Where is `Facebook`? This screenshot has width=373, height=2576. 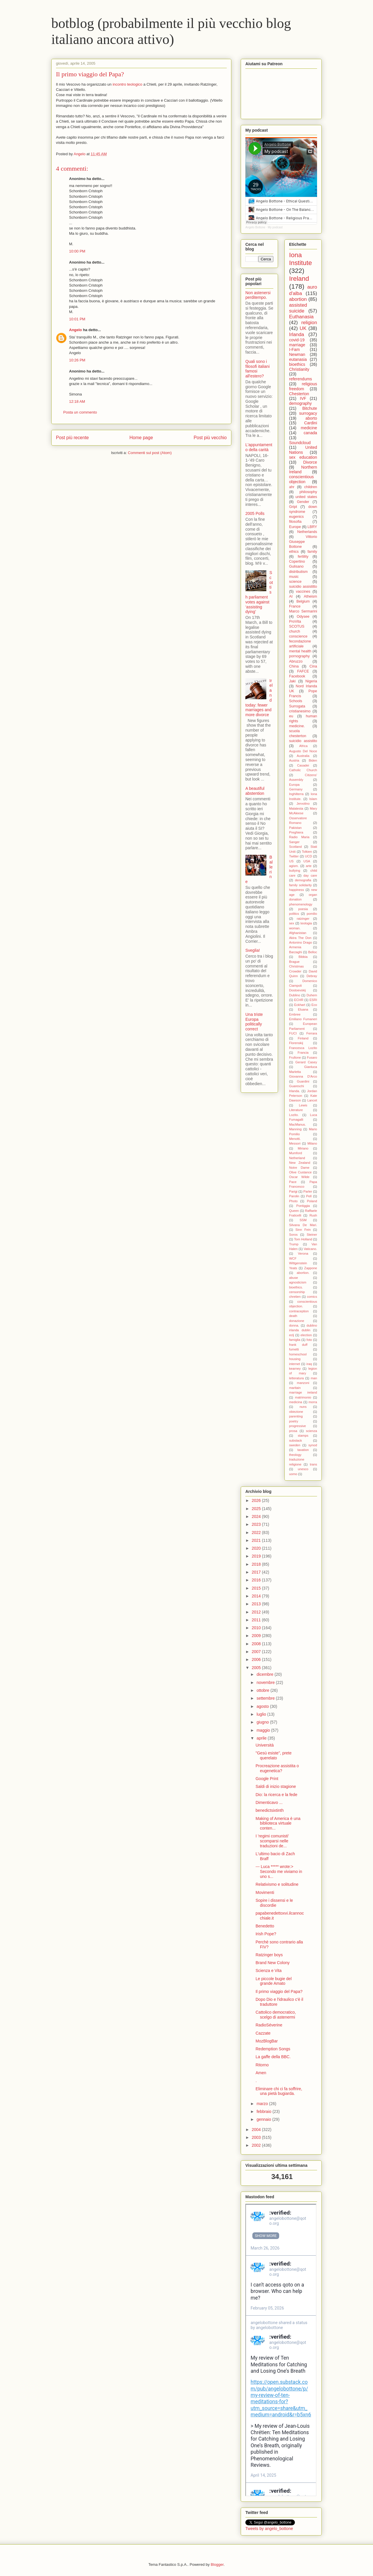 Facebook is located at coordinates (297, 676).